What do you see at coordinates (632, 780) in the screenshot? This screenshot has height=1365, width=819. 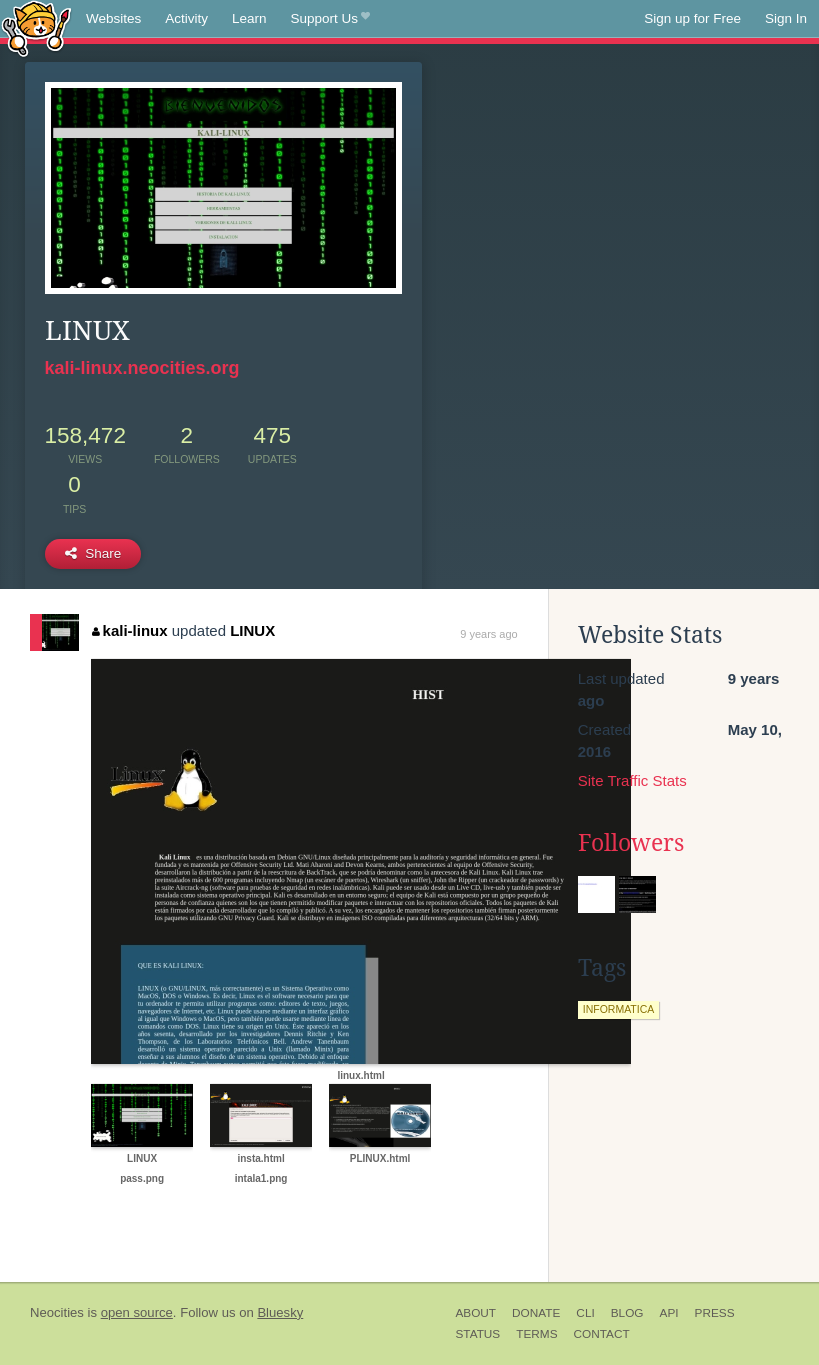 I see `Site Traffic Stats` at bounding box center [632, 780].